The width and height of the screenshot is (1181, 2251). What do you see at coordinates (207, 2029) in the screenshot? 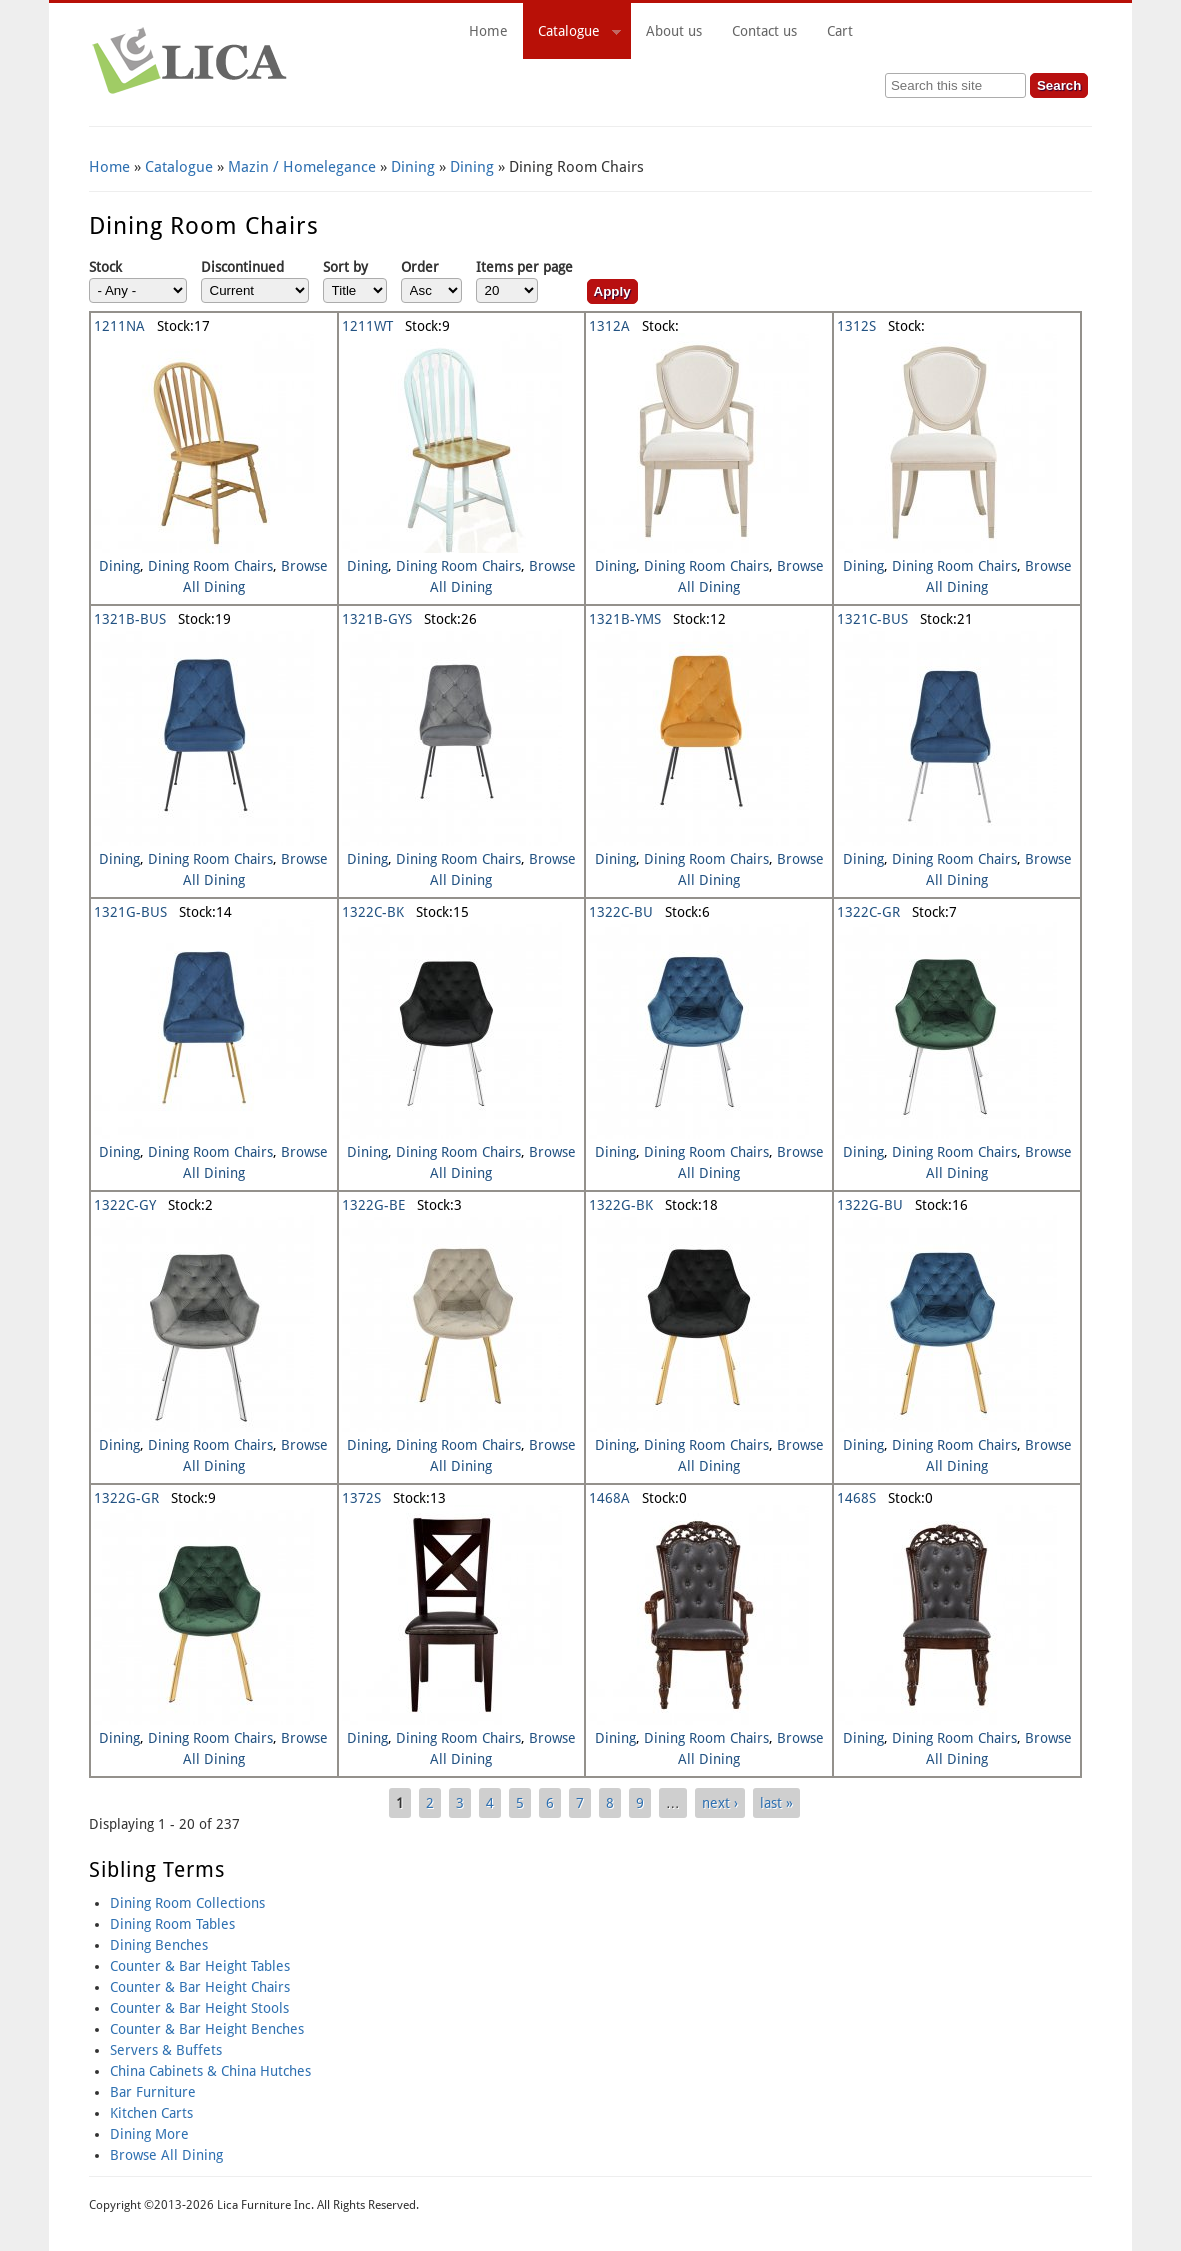
I see `Counter & Bar Height Benches` at bounding box center [207, 2029].